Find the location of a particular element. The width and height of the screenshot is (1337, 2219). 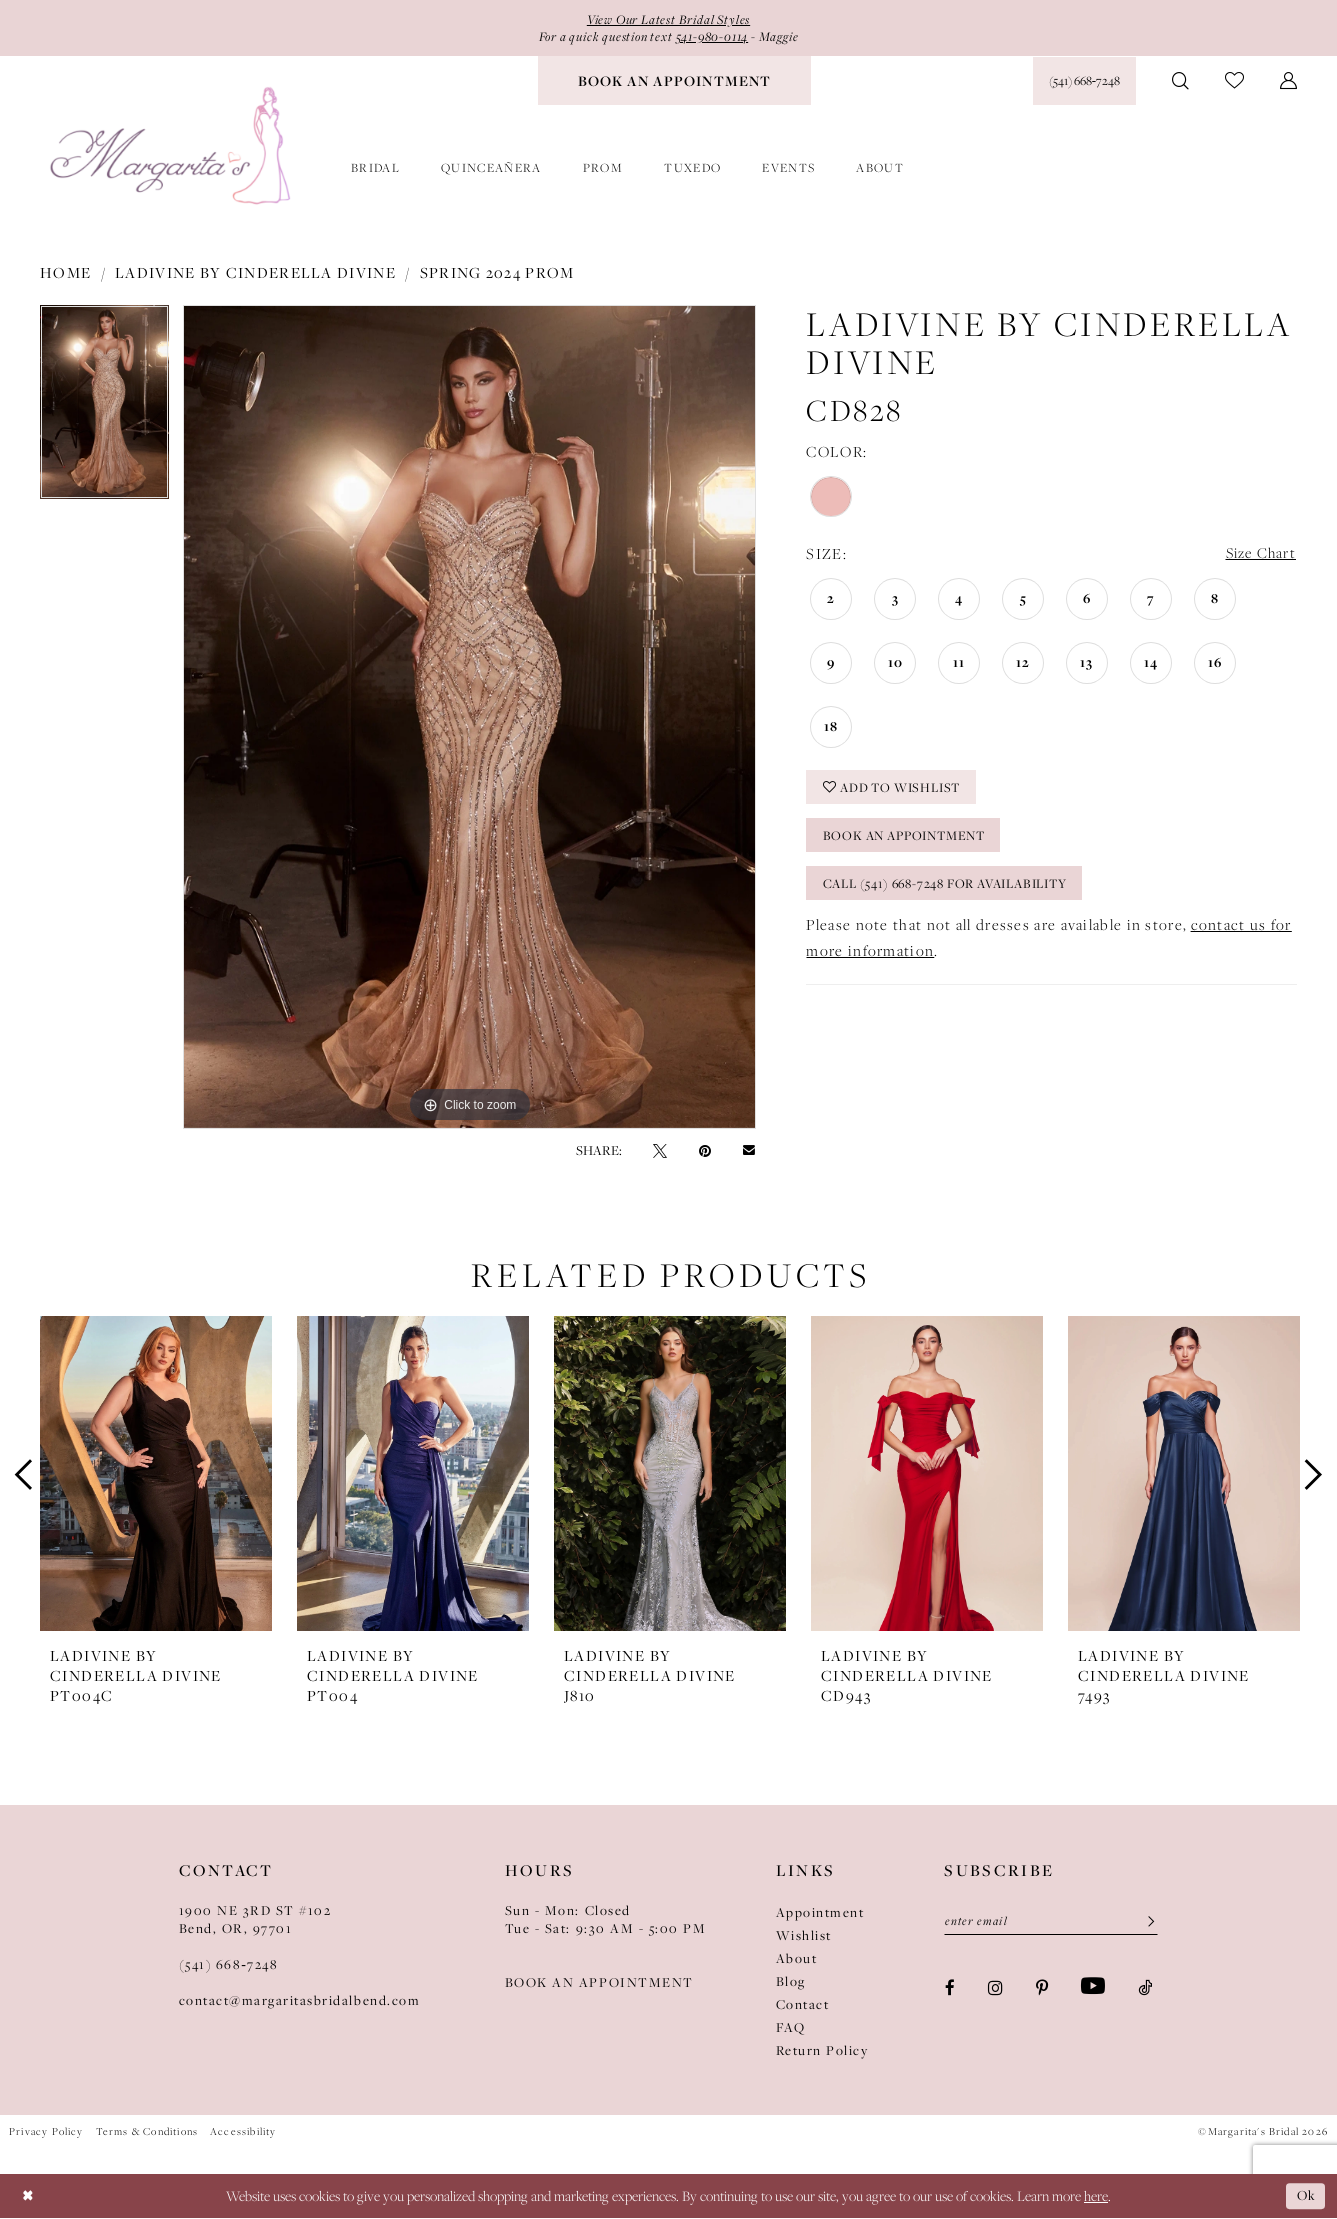

[Submit Subscribe] is located at coordinates (1144, 1923).